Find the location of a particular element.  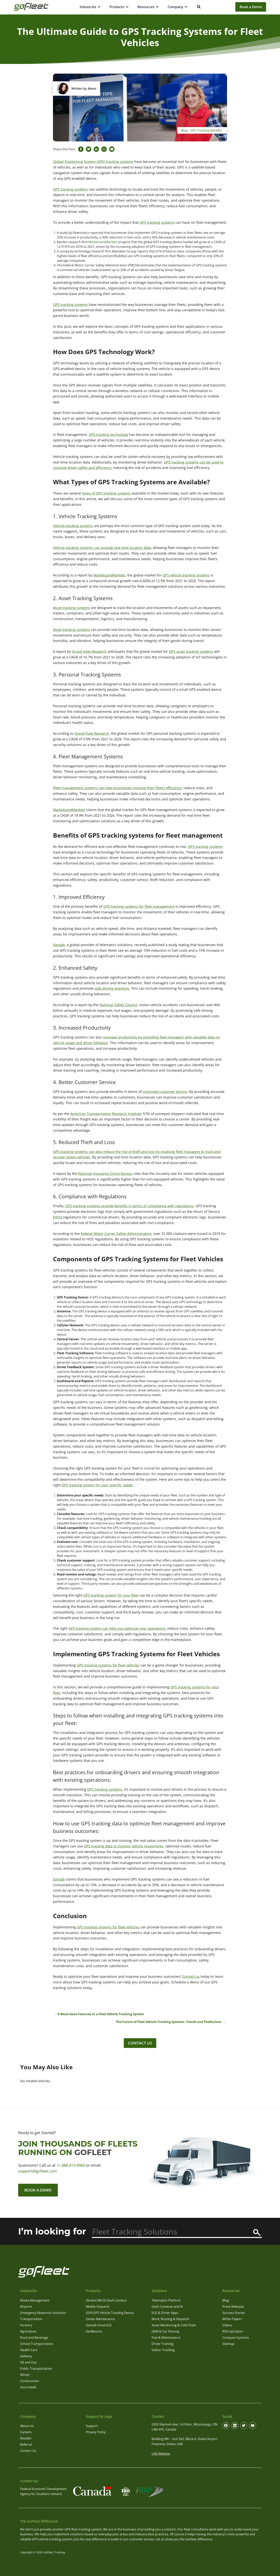

Referral is located at coordinates (26, 2444).